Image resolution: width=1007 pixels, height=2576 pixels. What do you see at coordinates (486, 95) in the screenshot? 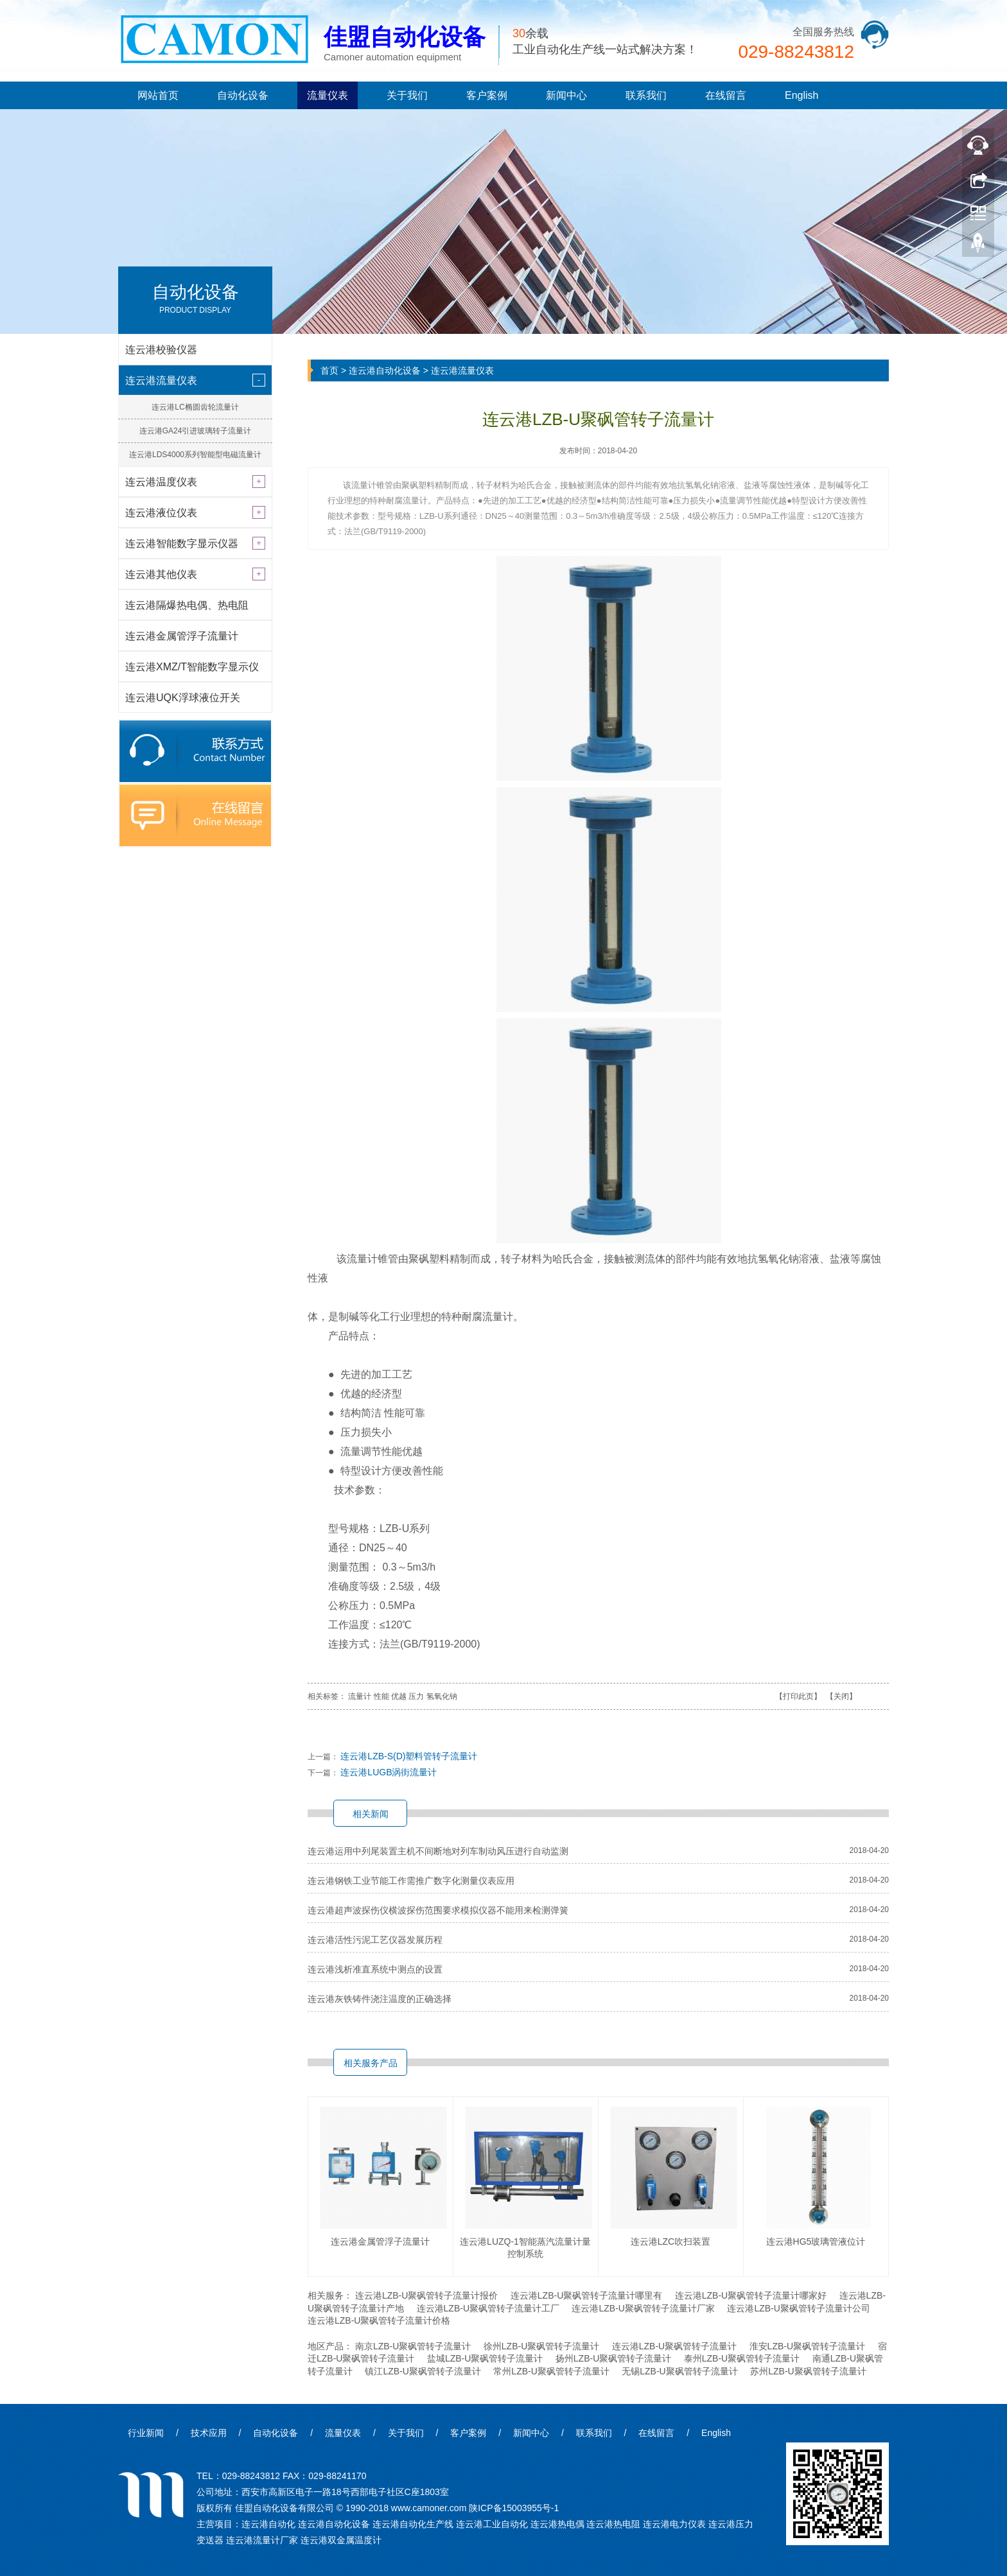
I see `客户案例` at bounding box center [486, 95].